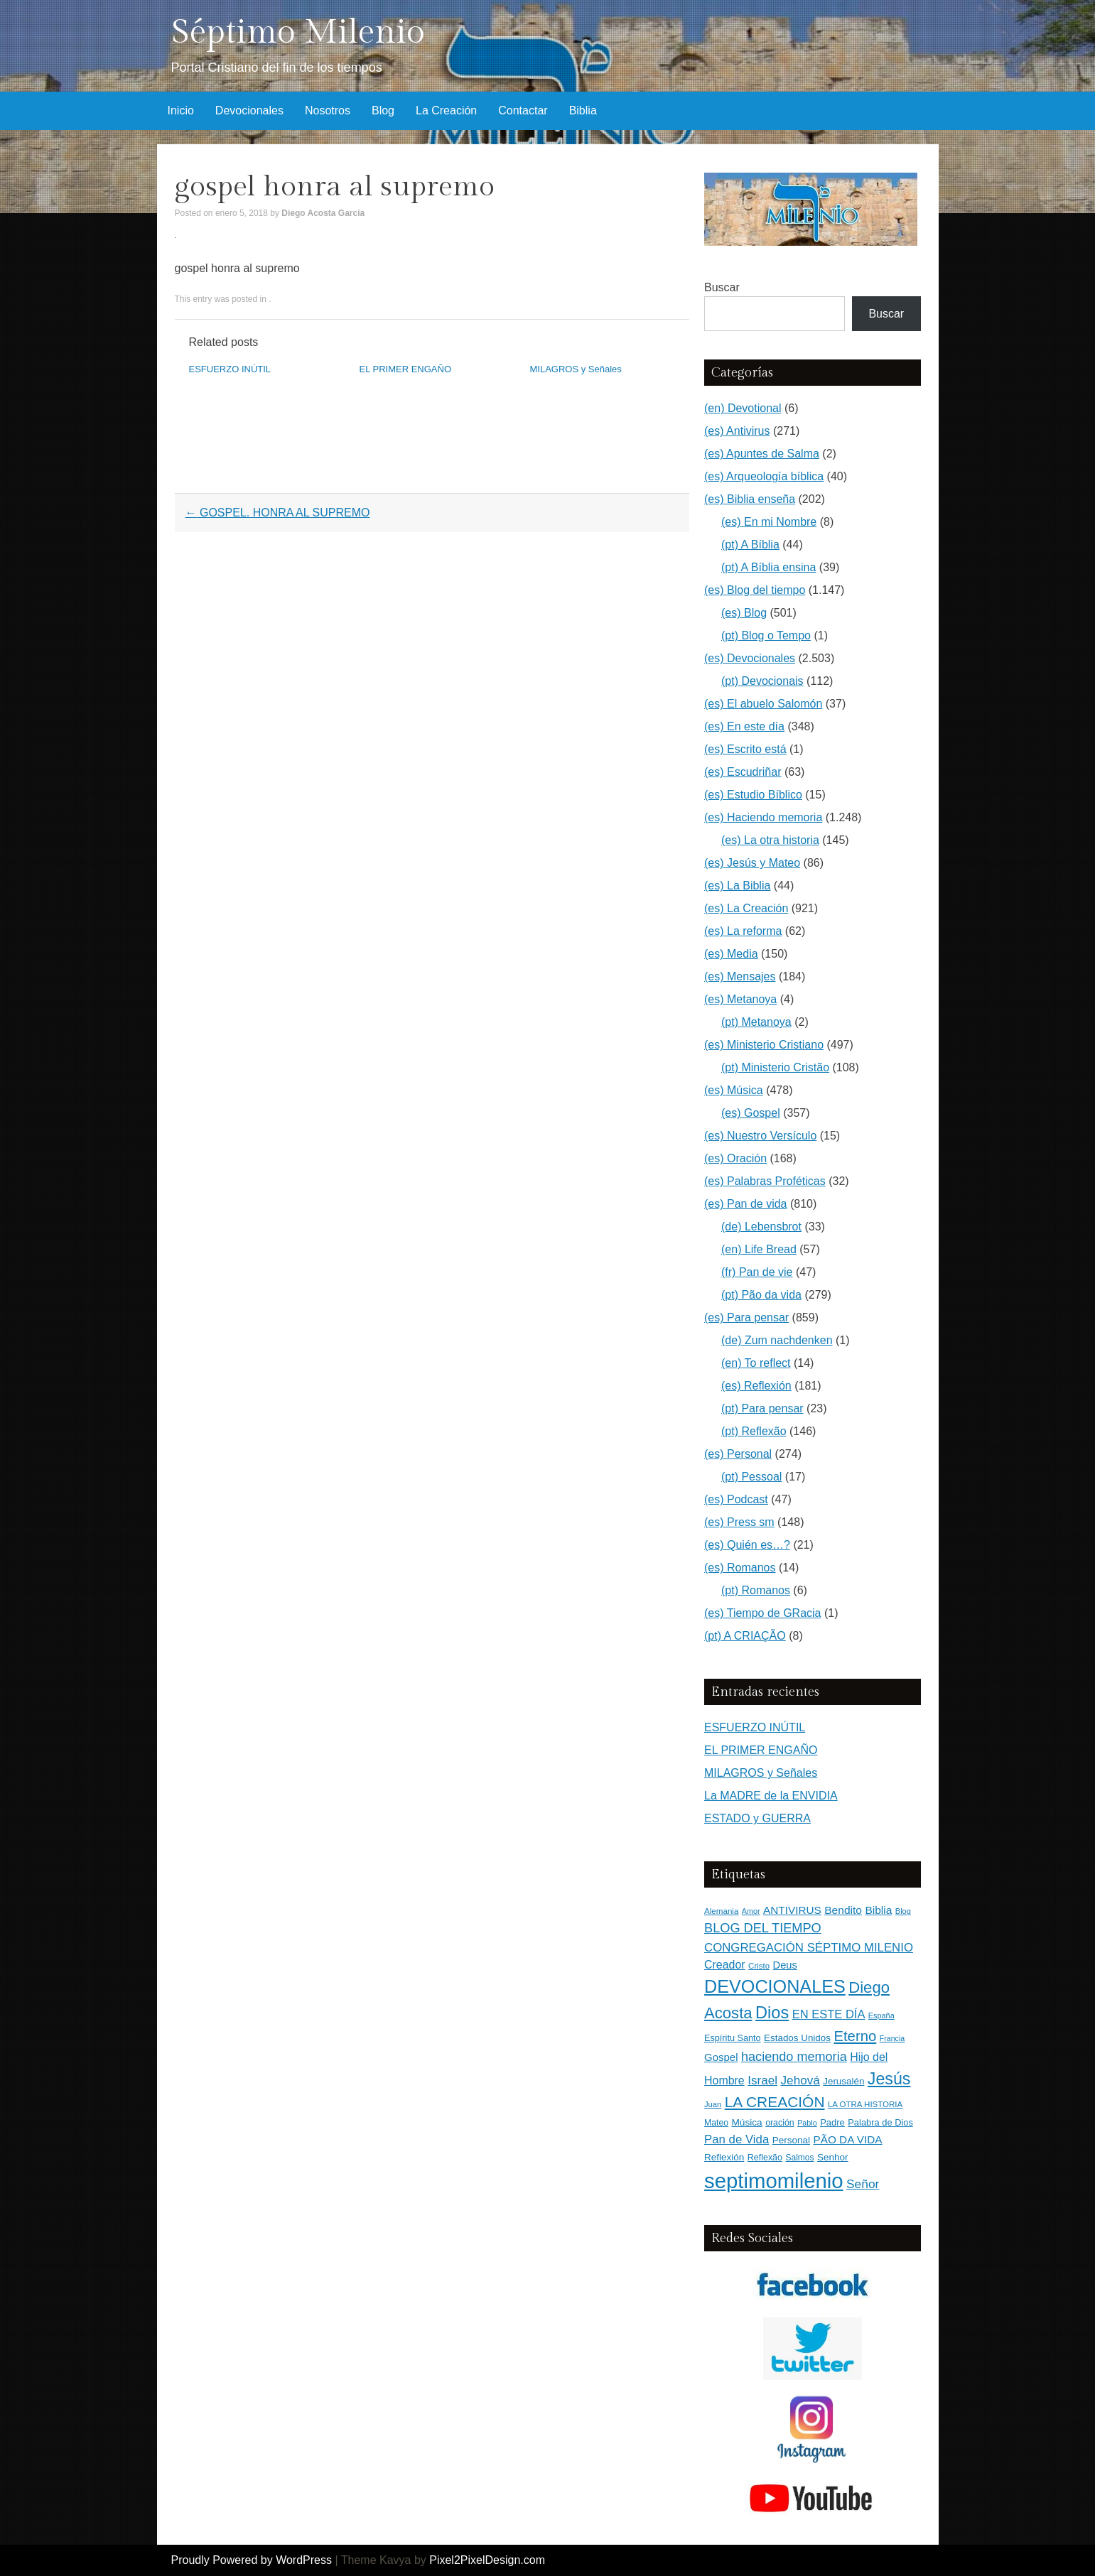 The width and height of the screenshot is (1095, 2576). Describe the element at coordinates (903, 1911) in the screenshot. I see `Blog [Blog (103 elementos)]` at that location.